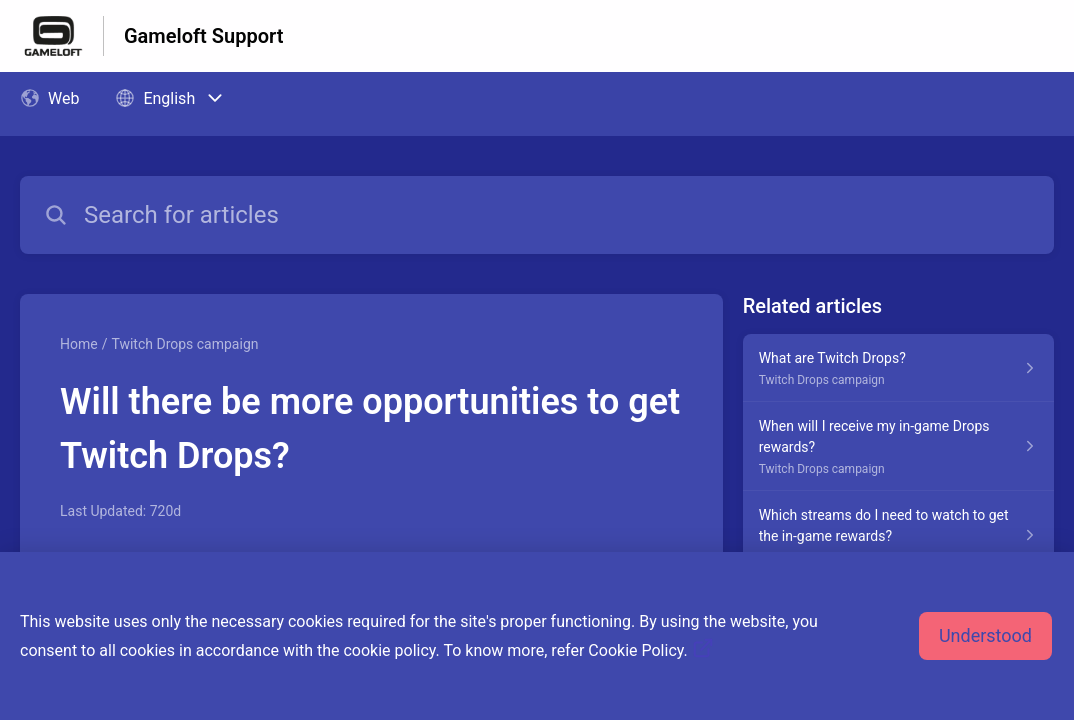 The image size is (1074, 720). What do you see at coordinates (898, 368) in the screenshot?
I see `[Article link to What are Twitch Drops? from section Twitch Drops campaign link]` at bounding box center [898, 368].